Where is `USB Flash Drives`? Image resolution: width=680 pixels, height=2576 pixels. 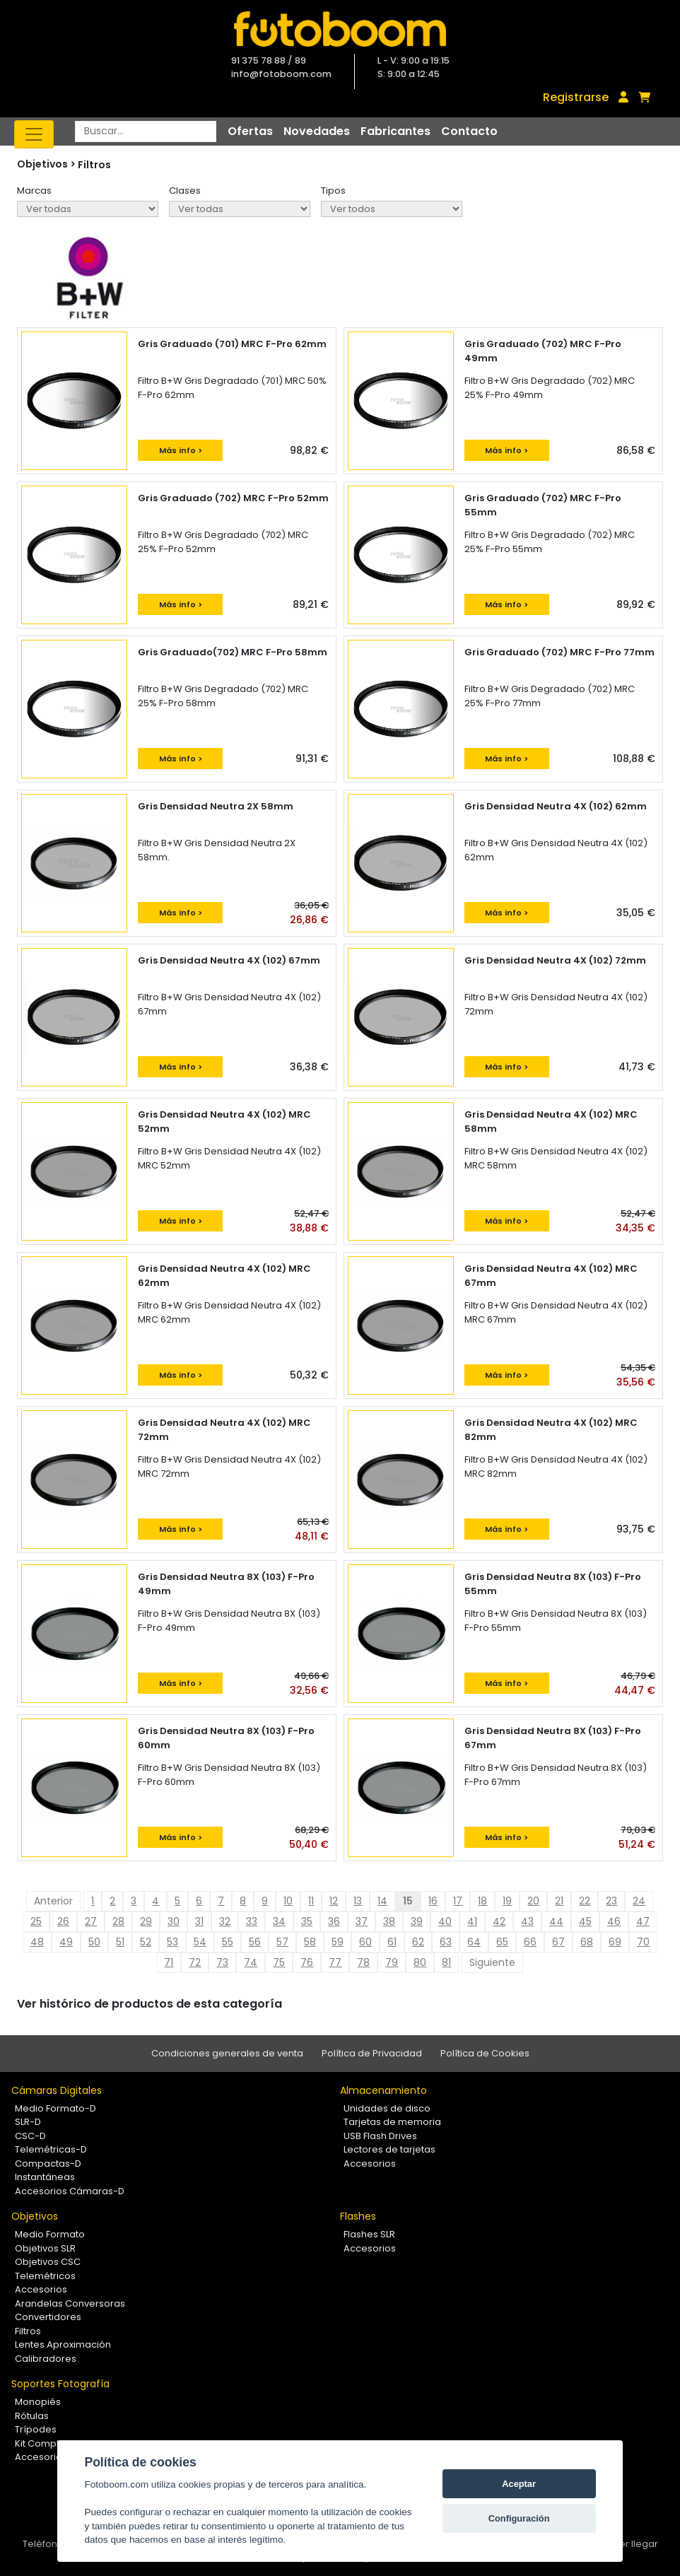 USB Flash Drives is located at coordinates (380, 2136).